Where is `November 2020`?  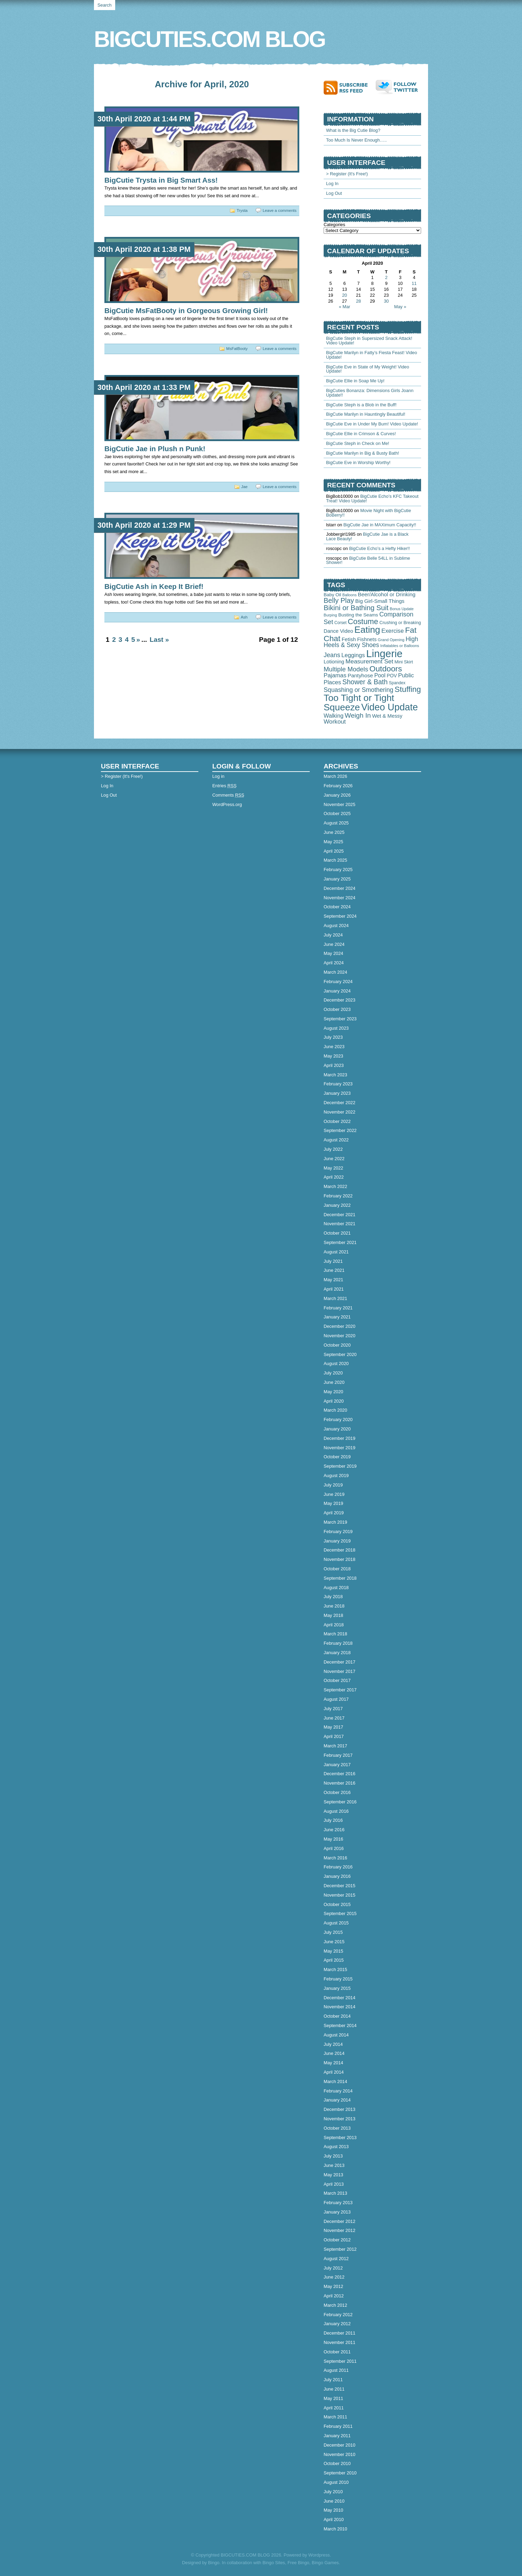 November 2020 is located at coordinates (339, 1335).